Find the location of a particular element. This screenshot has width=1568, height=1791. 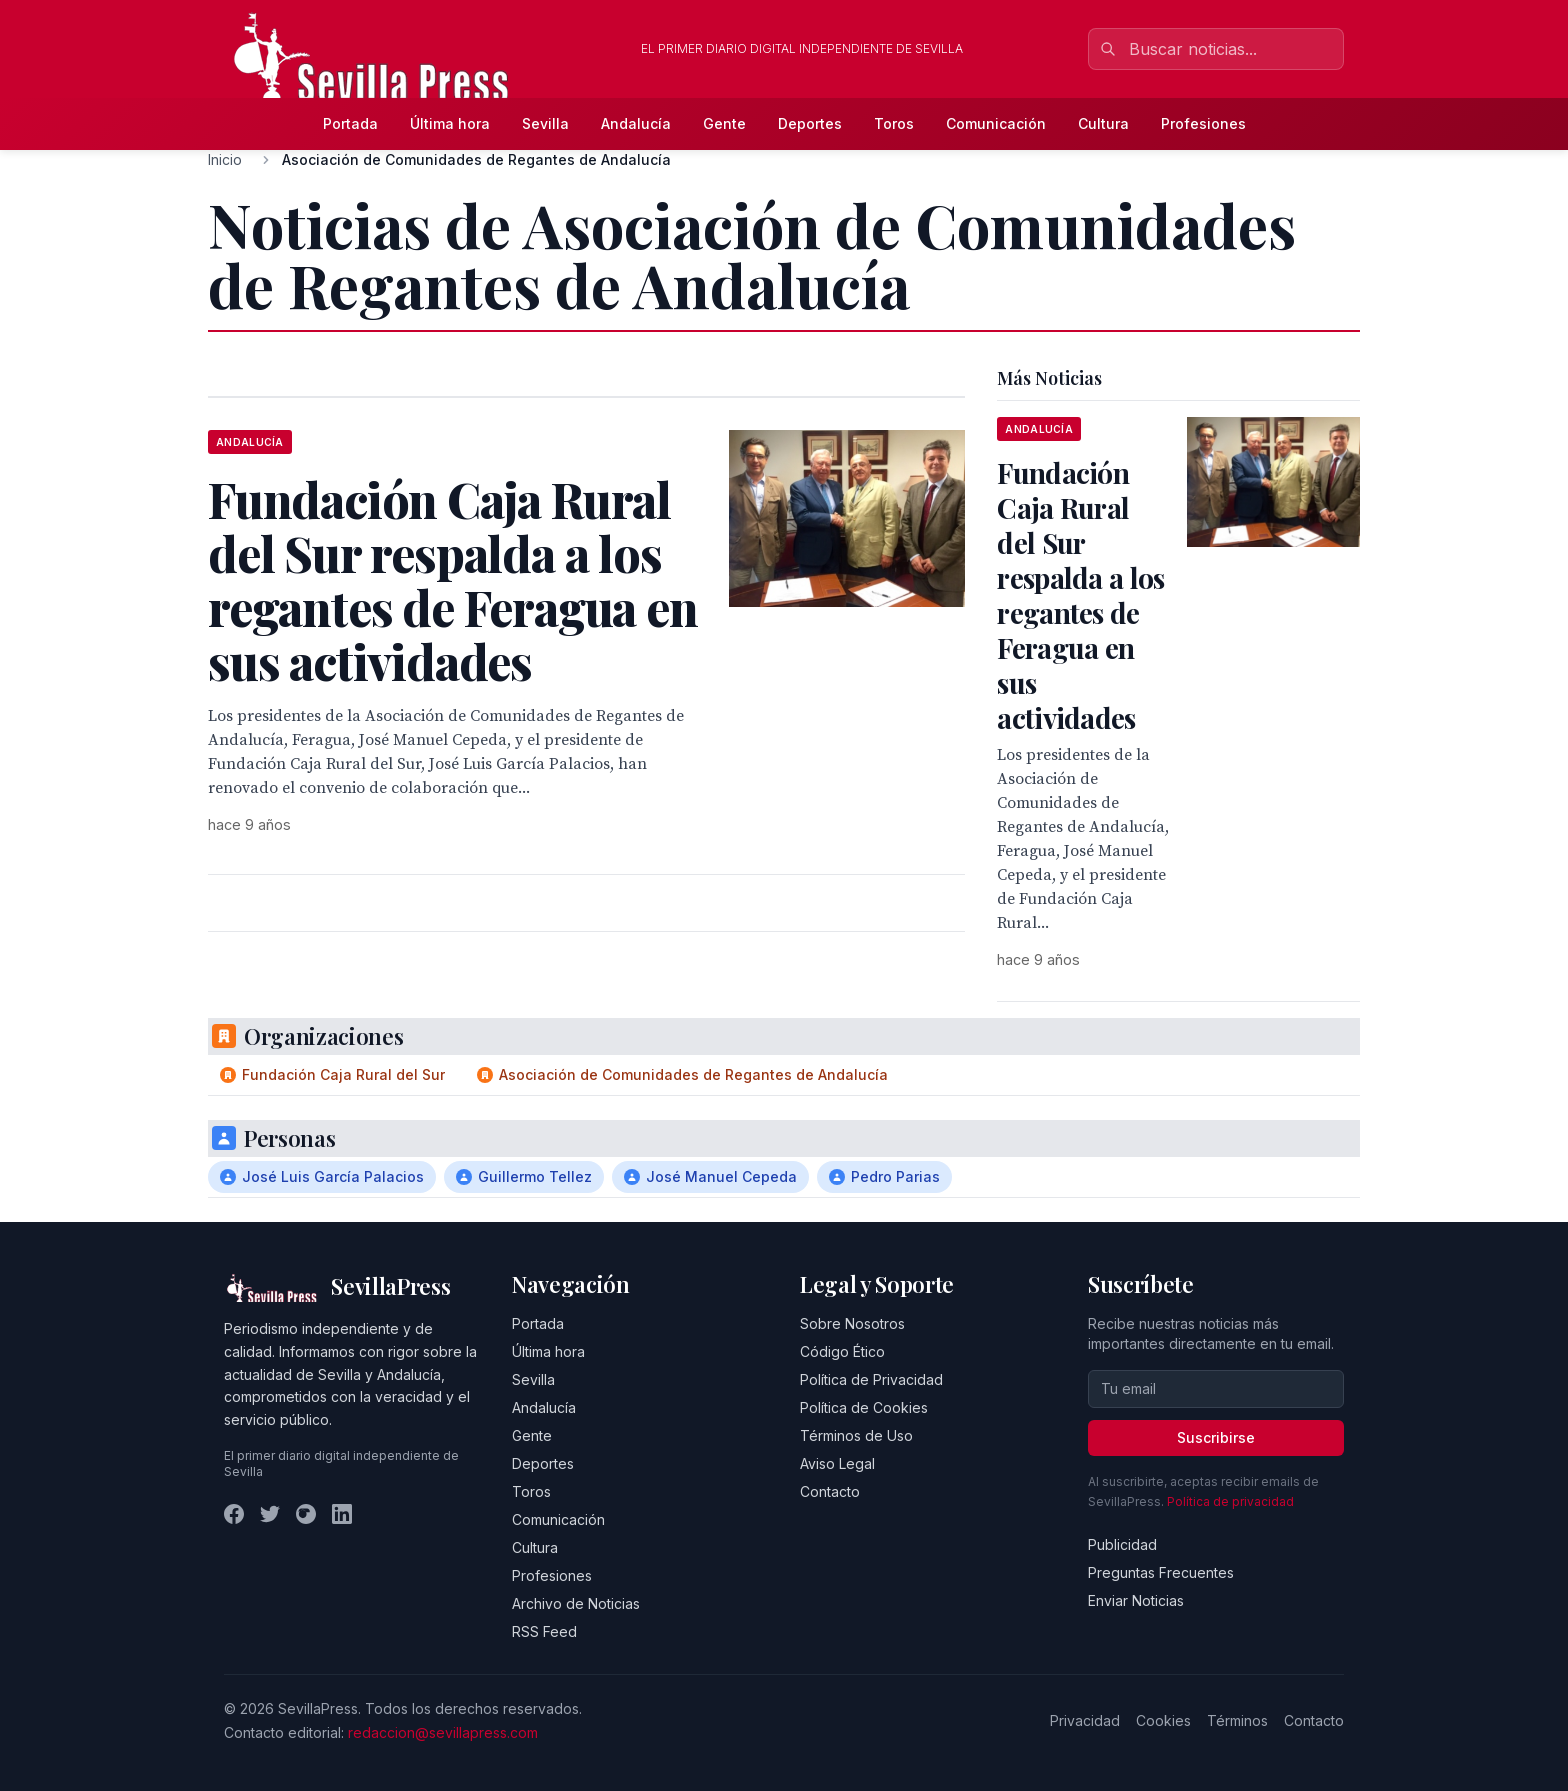

Andalucía is located at coordinates (636, 123).